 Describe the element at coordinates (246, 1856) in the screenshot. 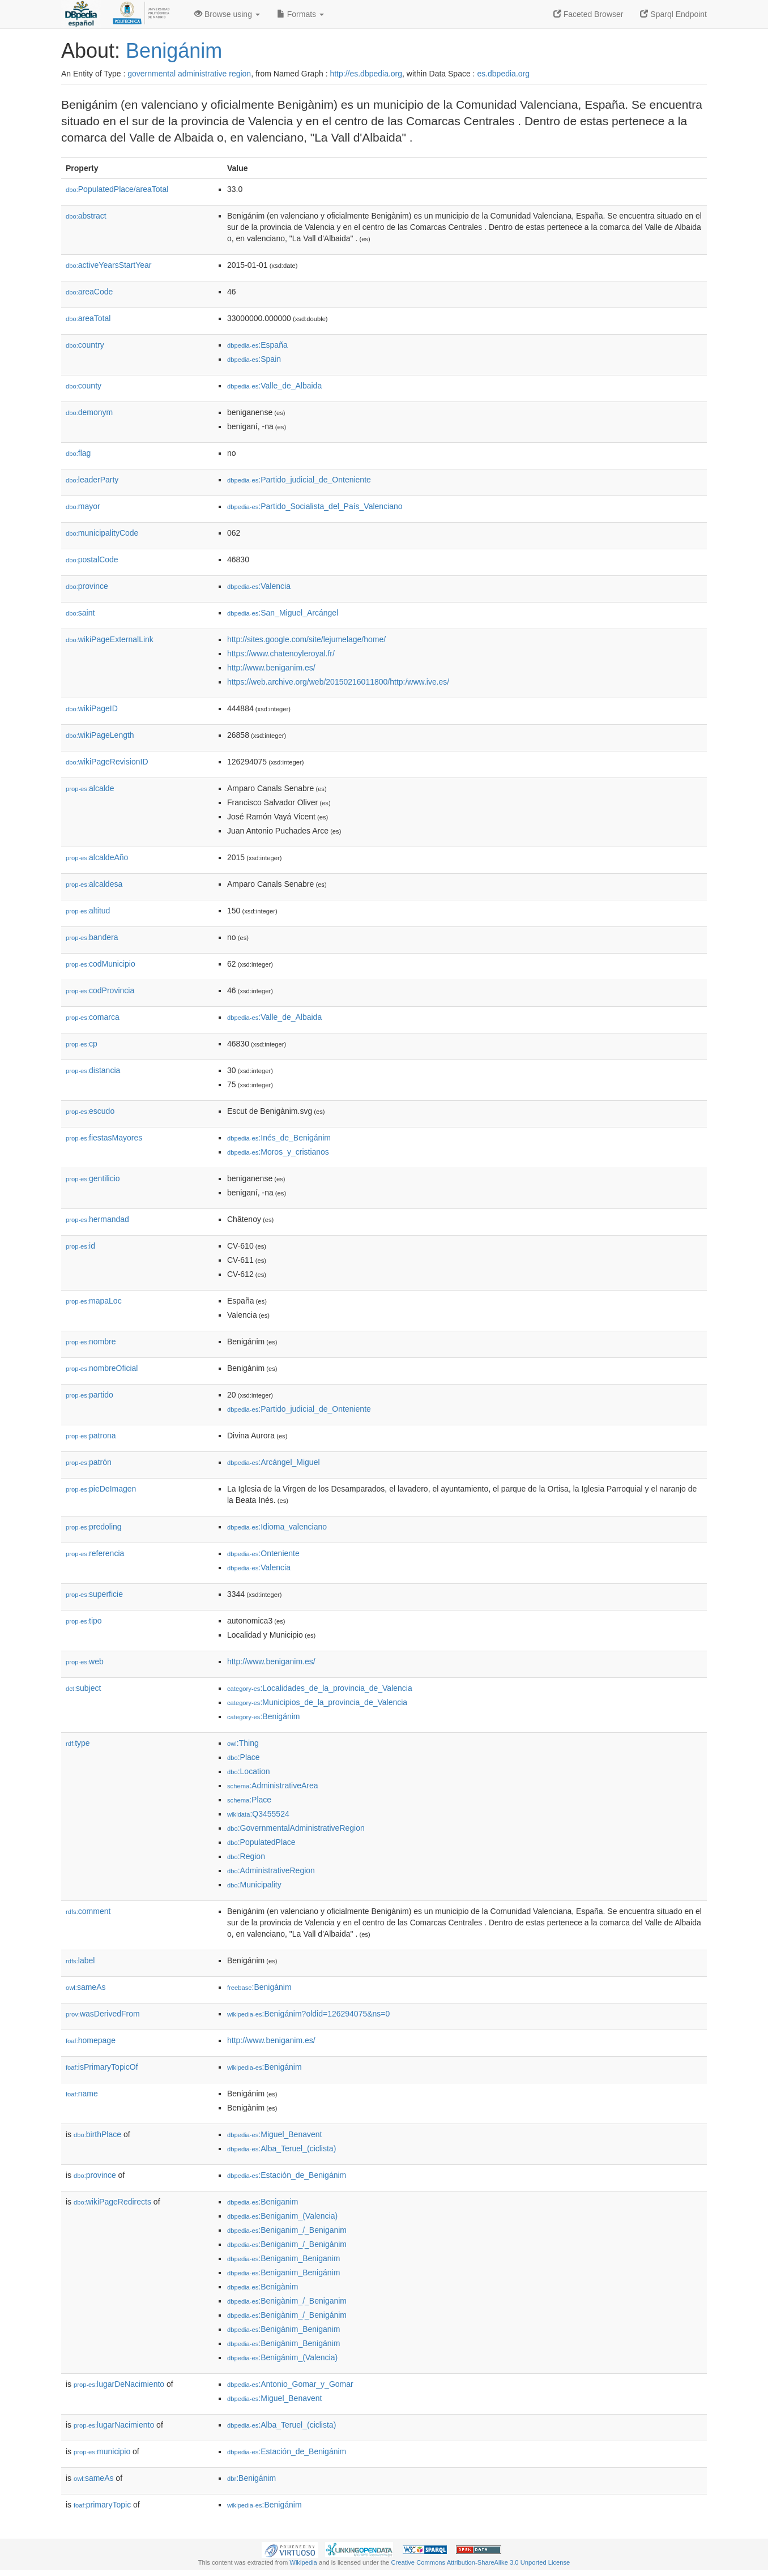

I see `:Region` at that location.